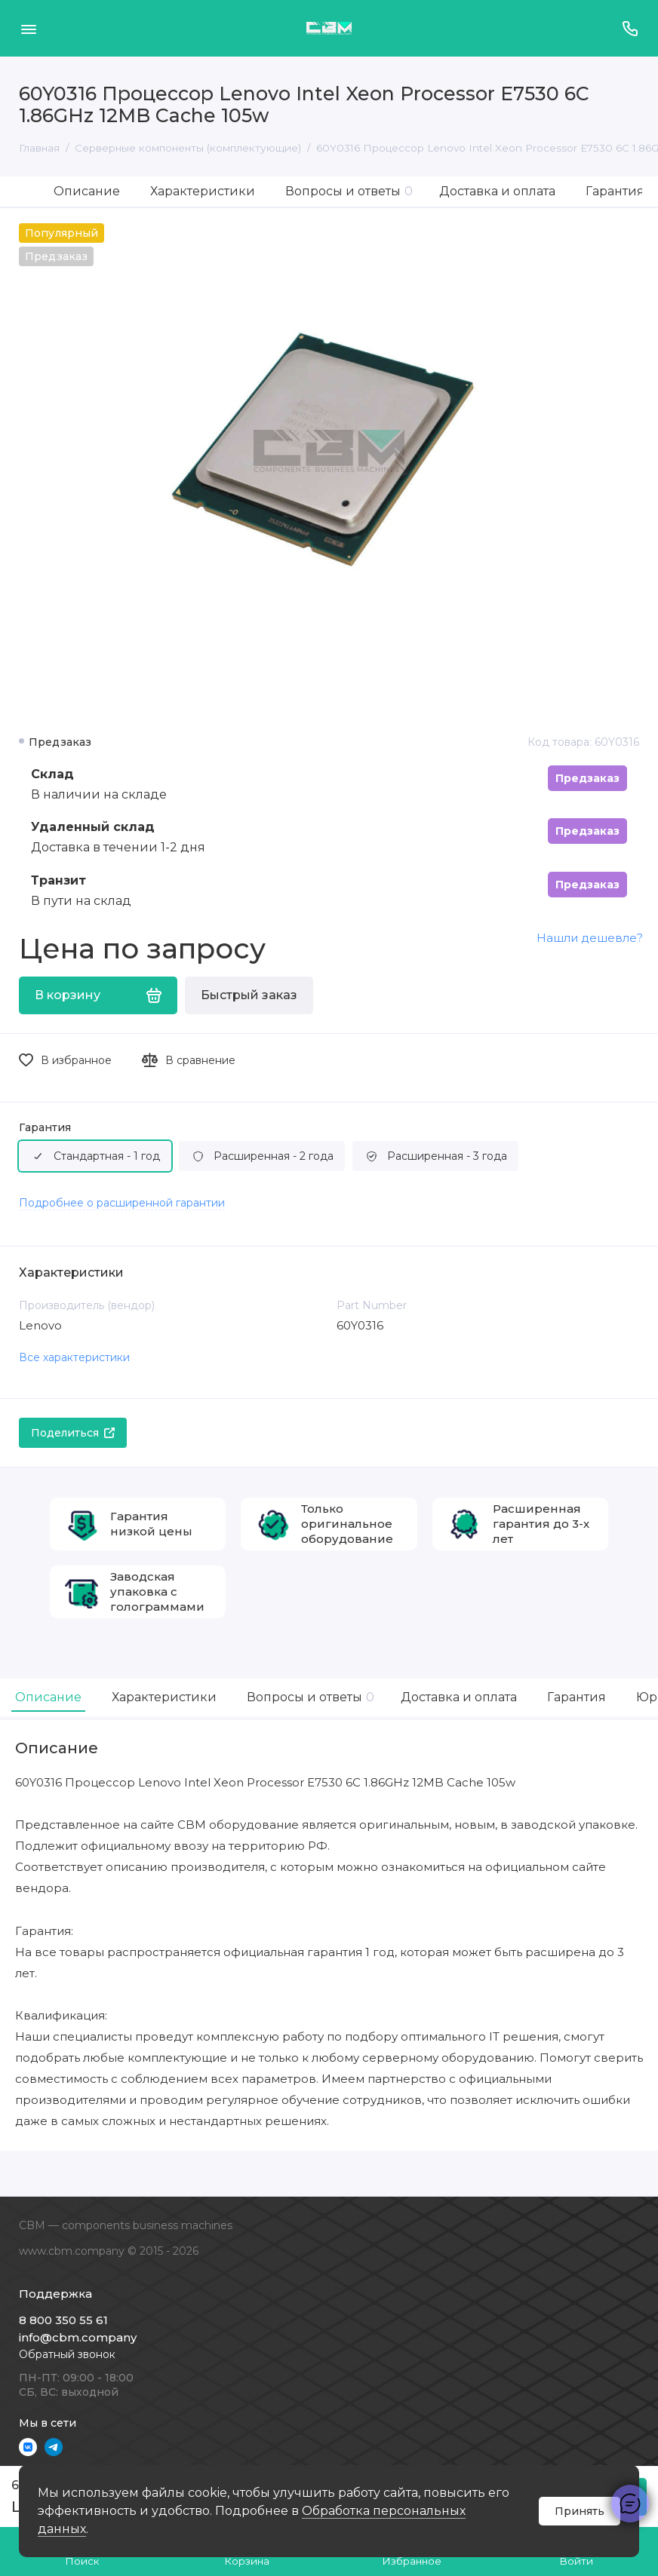  Describe the element at coordinates (497, 191) in the screenshot. I see `Доставка и оплата` at that location.